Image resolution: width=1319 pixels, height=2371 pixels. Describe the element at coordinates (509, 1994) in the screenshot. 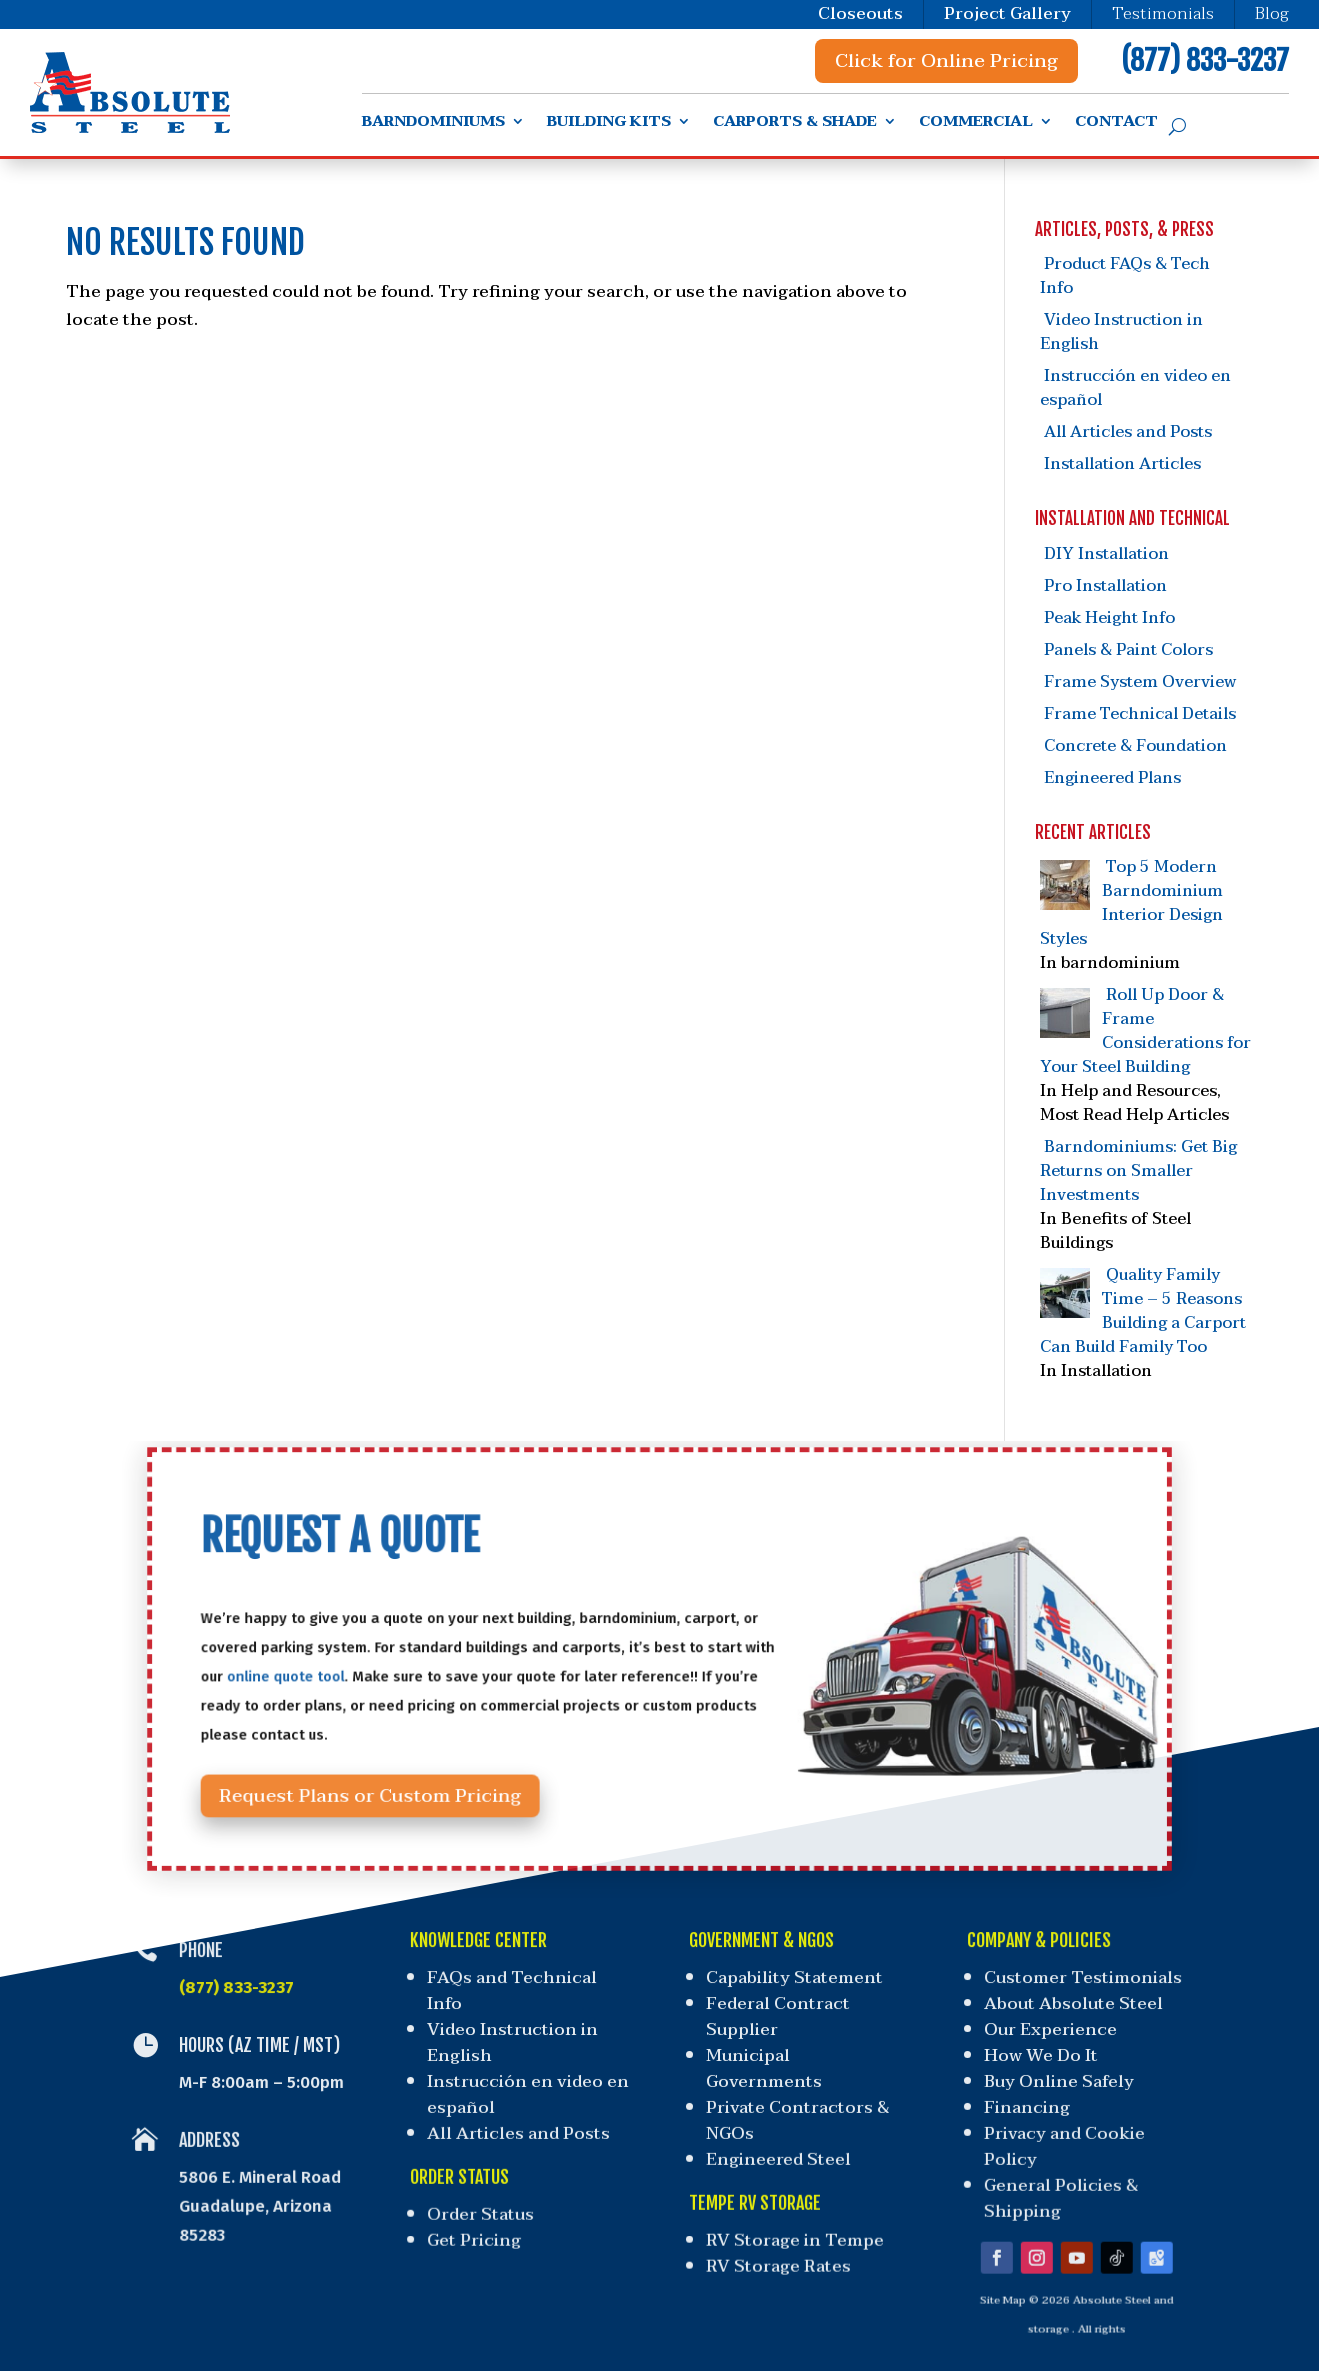

I see `FAQs and Technical Info` at that location.